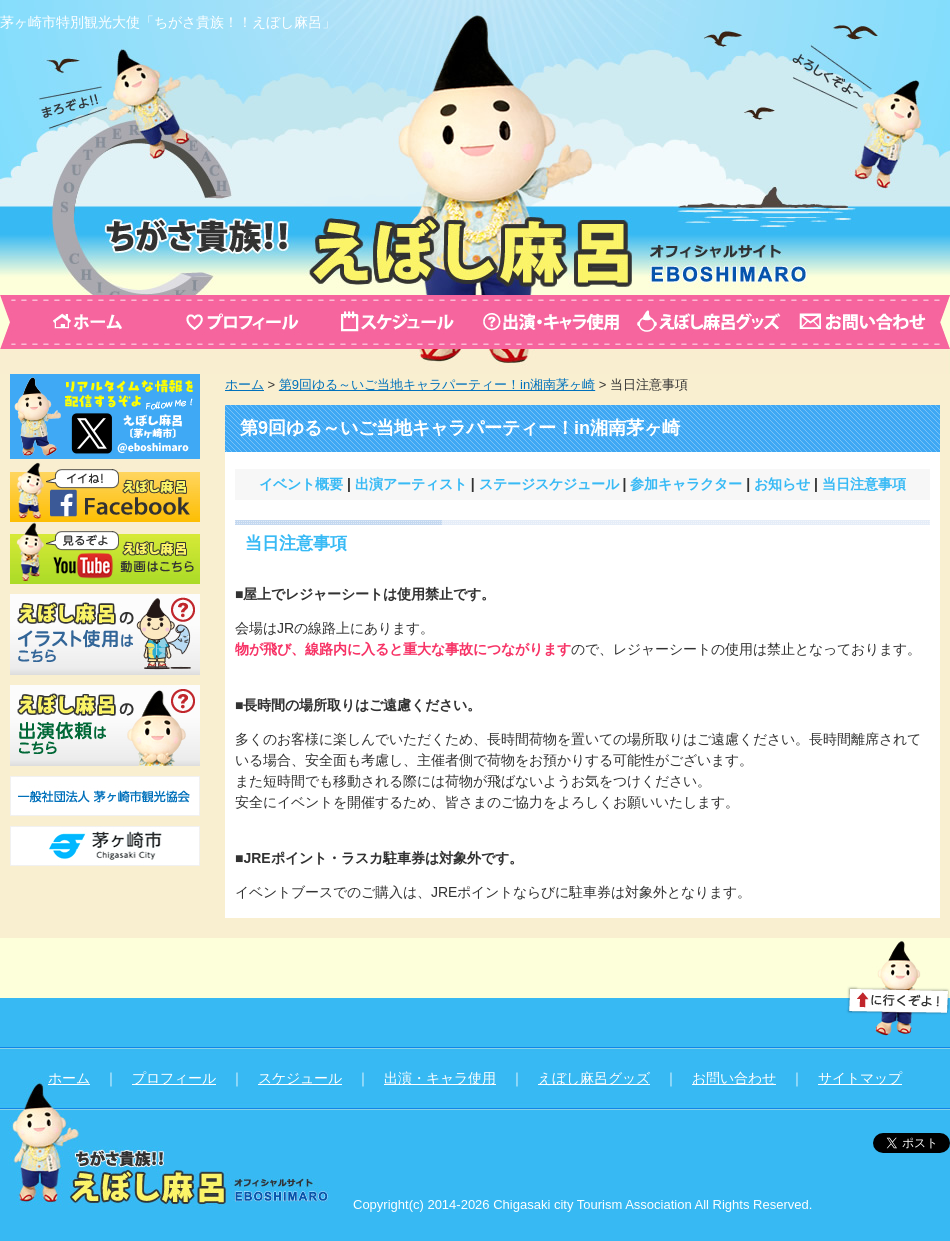  Describe the element at coordinates (782, 484) in the screenshot. I see `お知らせ` at that location.